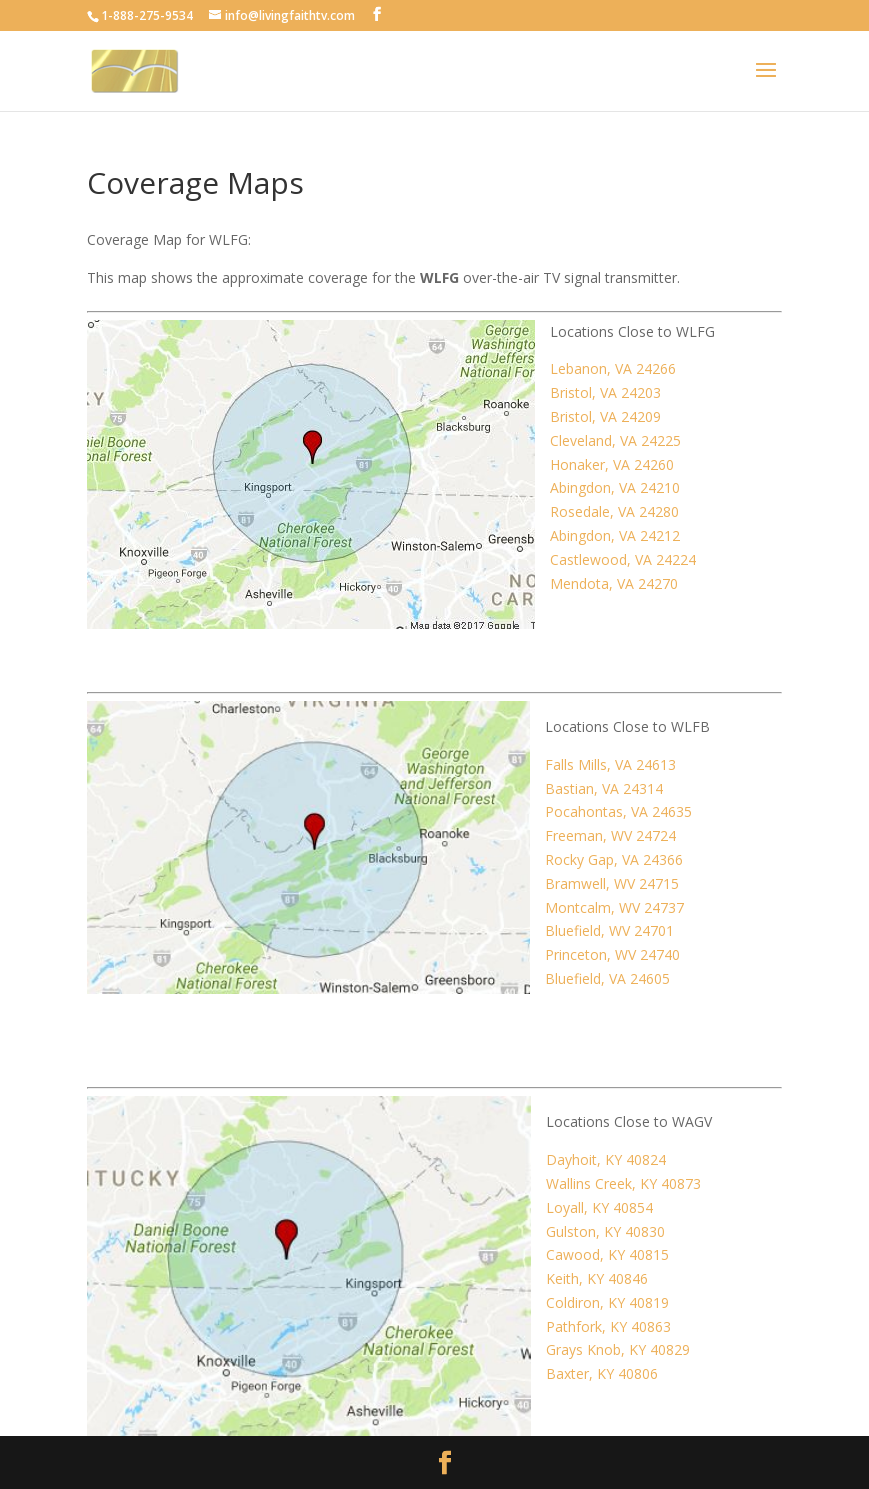 The image size is (869, 1489). Describe the element at coordinates (607, 1302) in the screenshot. I see `Coldiron, KY 40819` at that location.